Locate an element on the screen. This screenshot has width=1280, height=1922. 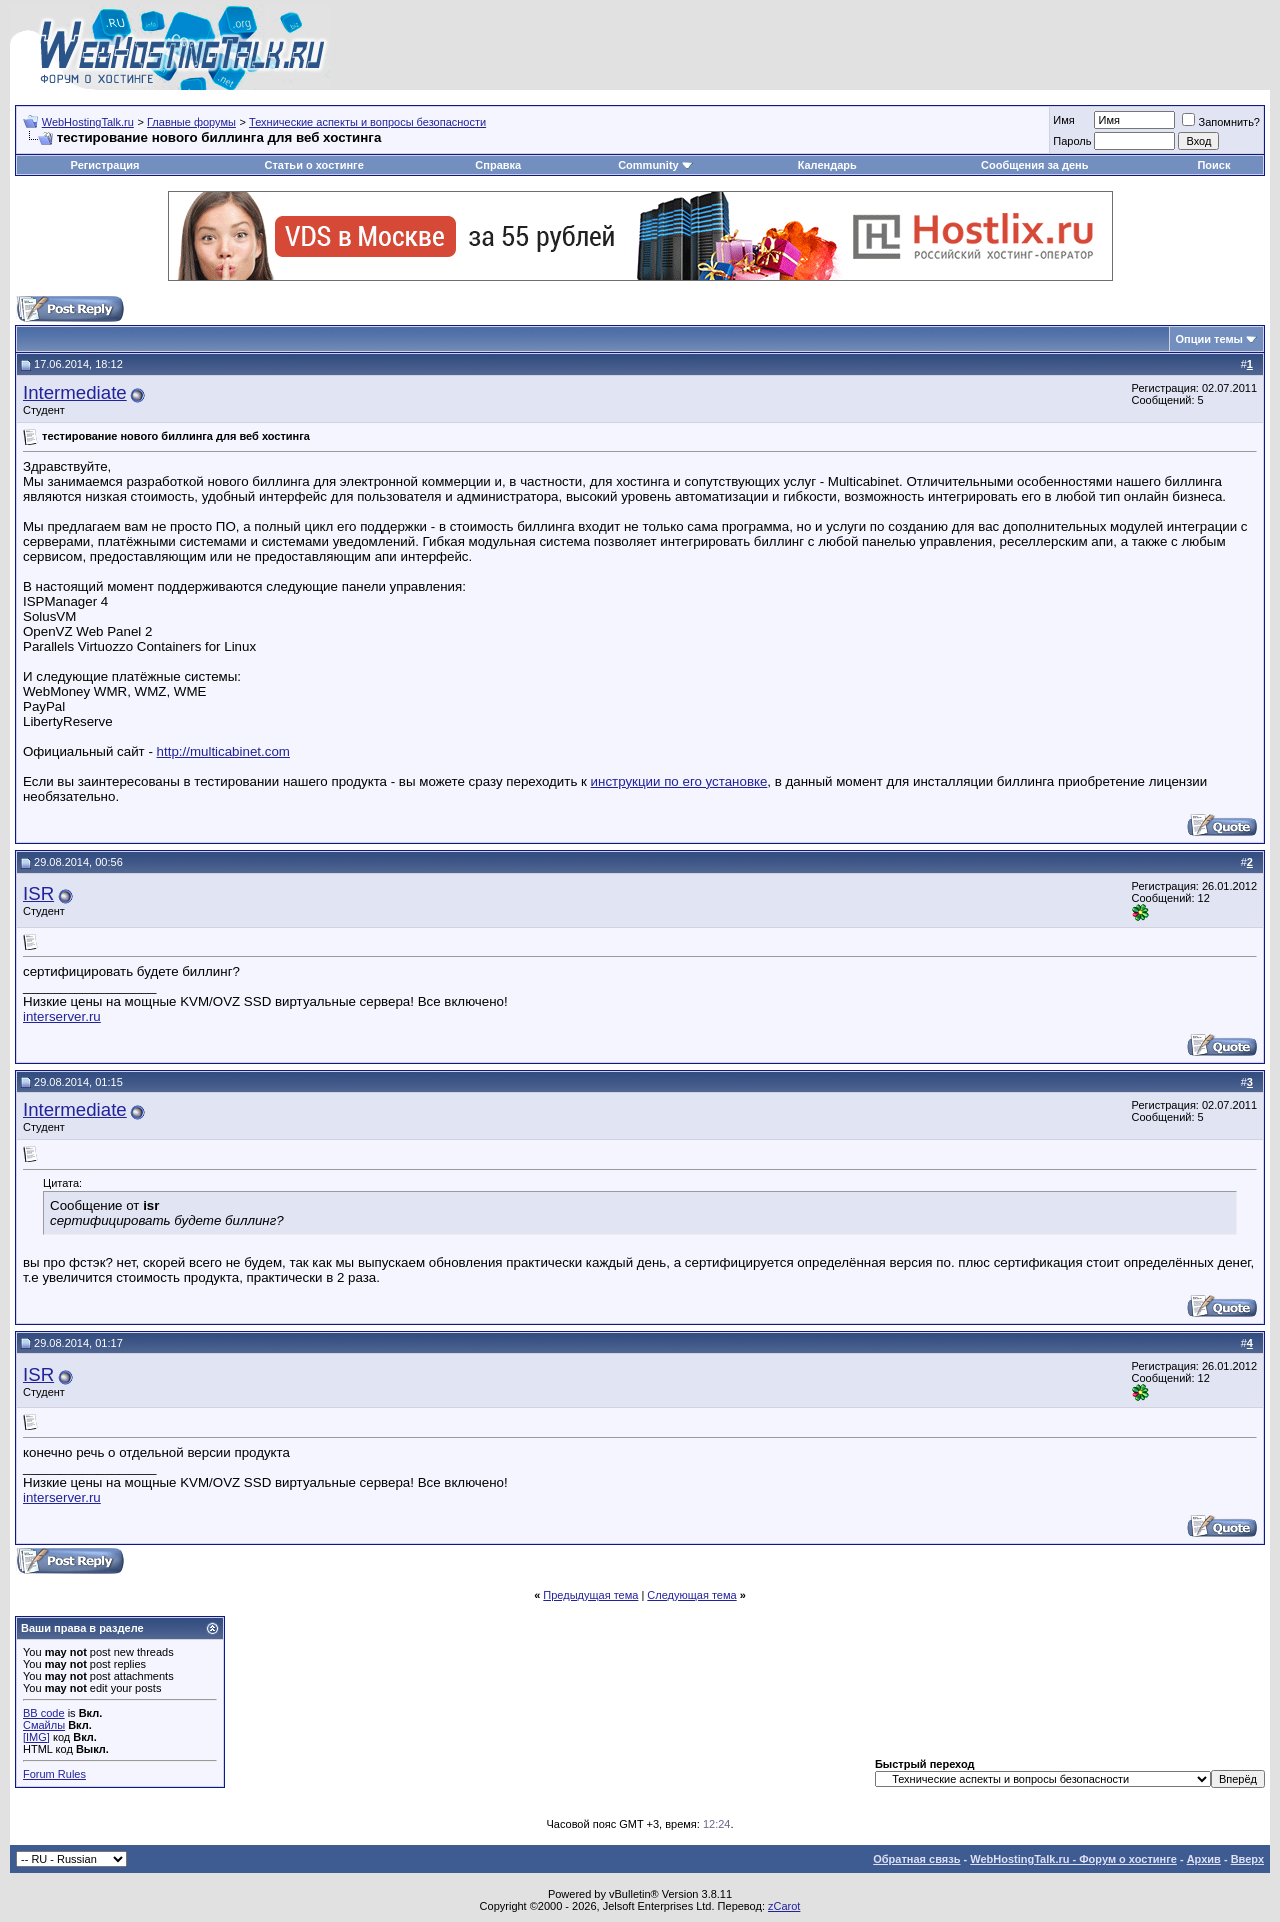
Пароль is located at coordinates (1072, 141).